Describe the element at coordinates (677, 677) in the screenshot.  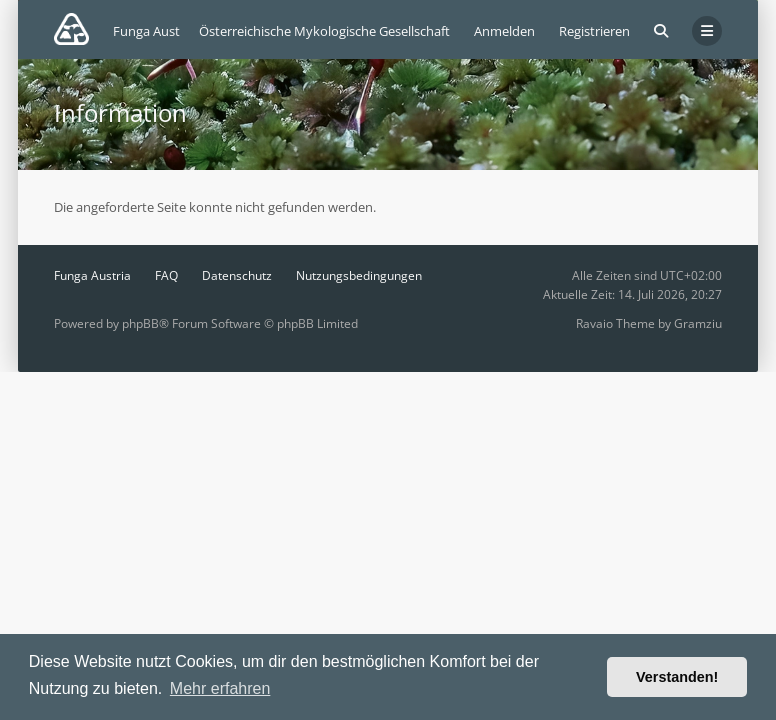
I see `Verstanden! [button]` at that location.